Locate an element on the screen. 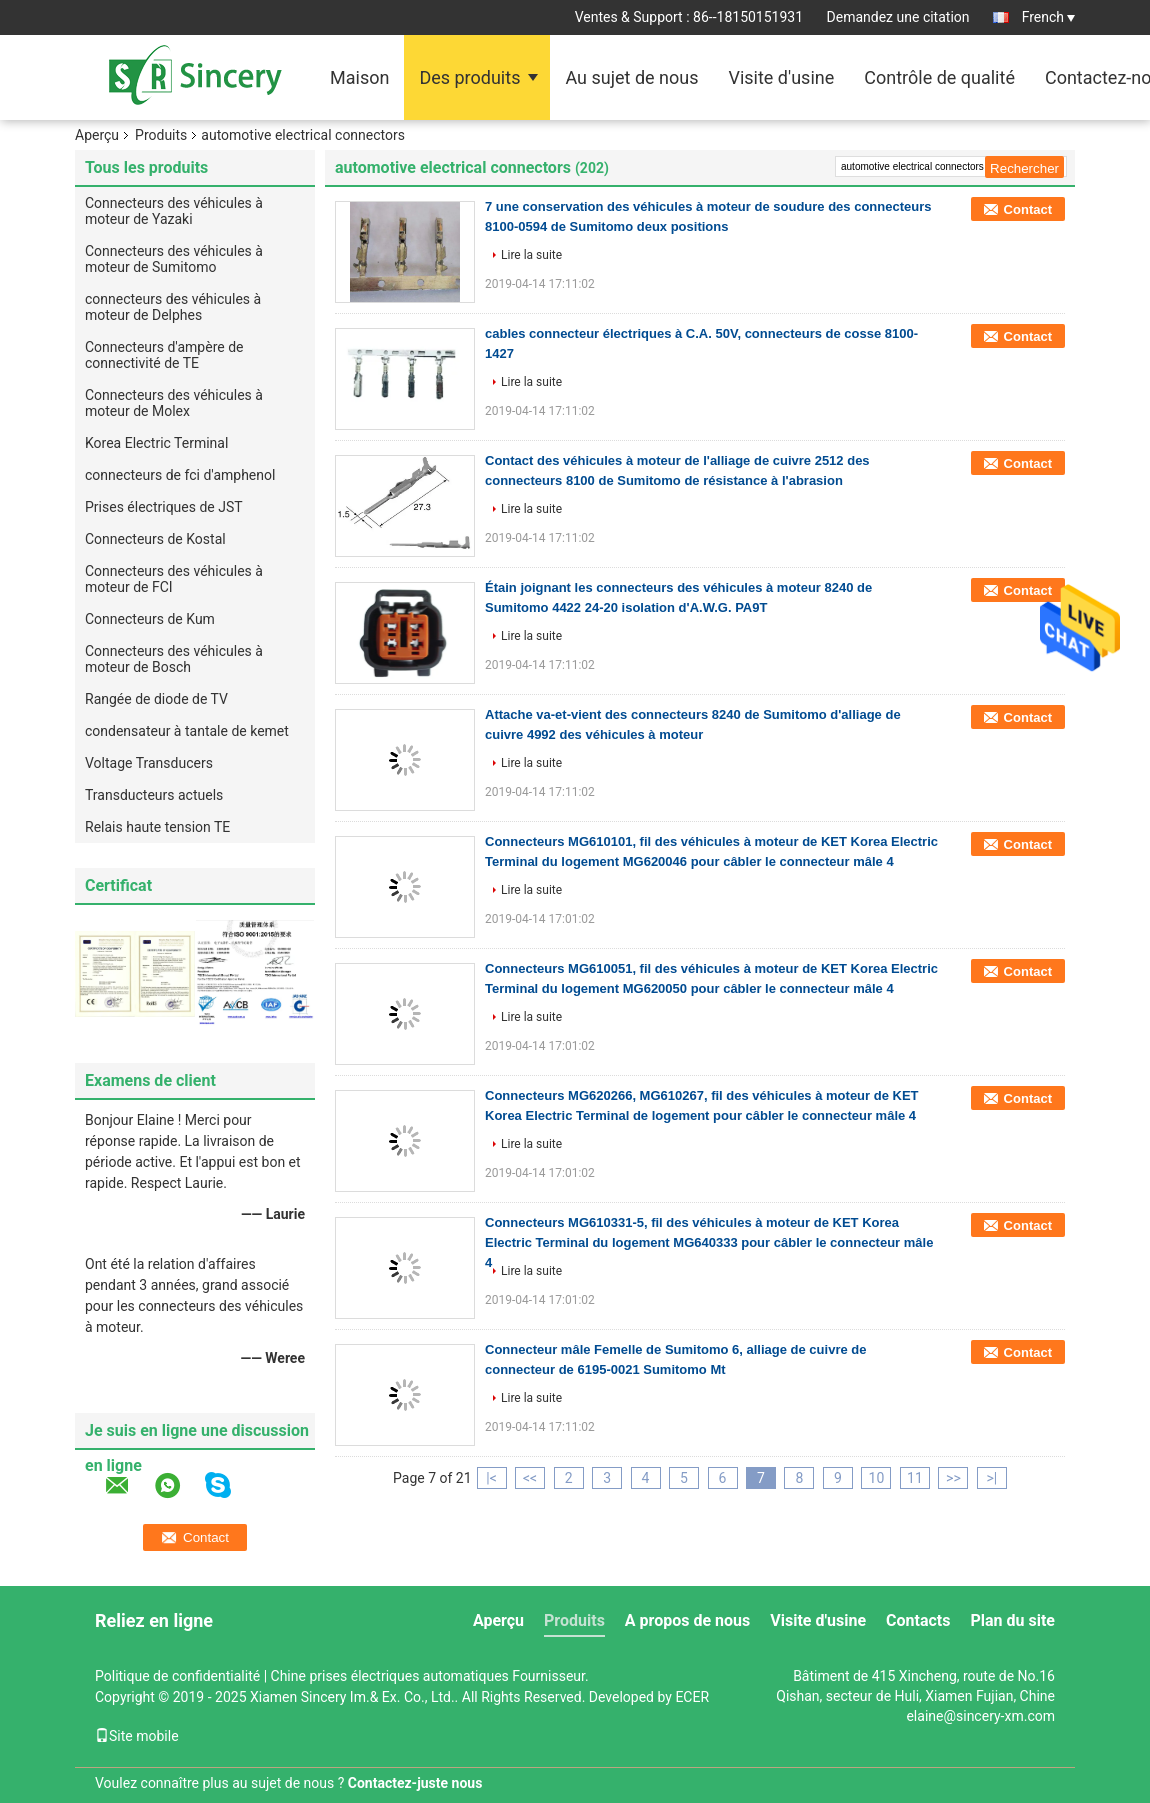 This screenshot has width=1150, height=1803. Connecteurs d'ampère de connectivité de TE is located at coordinates (164, 355).